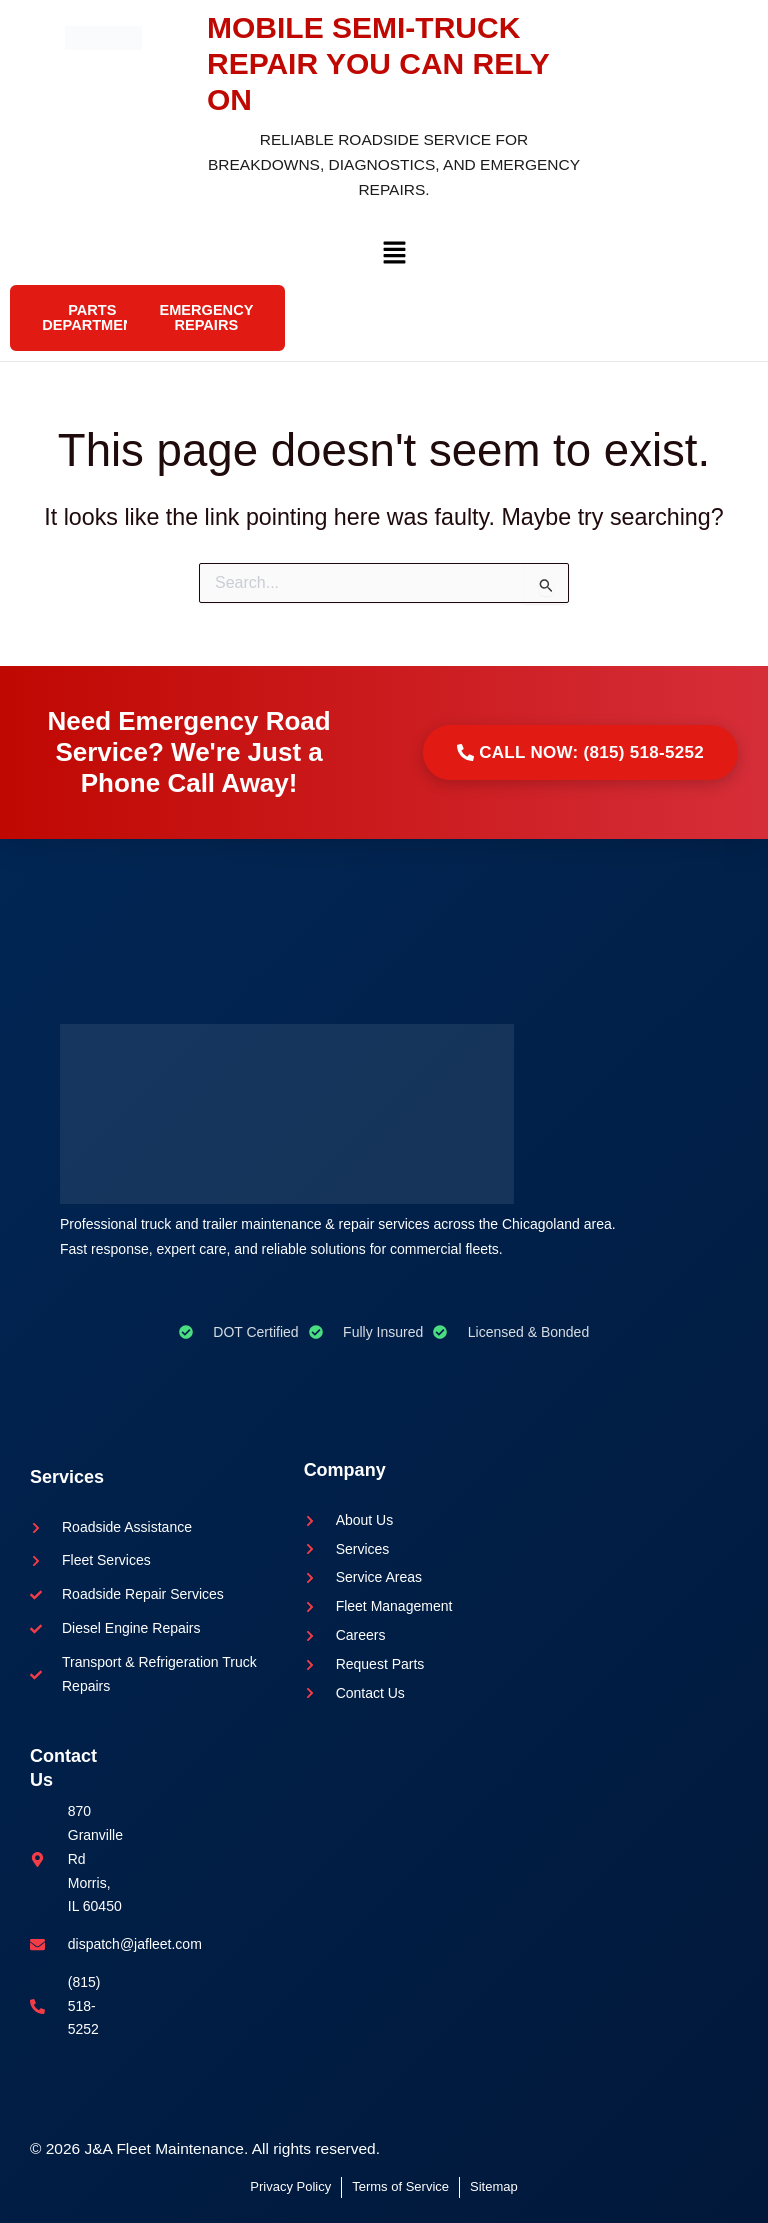 This screenshot has height=2223, width=768. What do you see at coordinates (394, 257) in the screenshot?
I see `[button]` at bounding box center [394, 257].